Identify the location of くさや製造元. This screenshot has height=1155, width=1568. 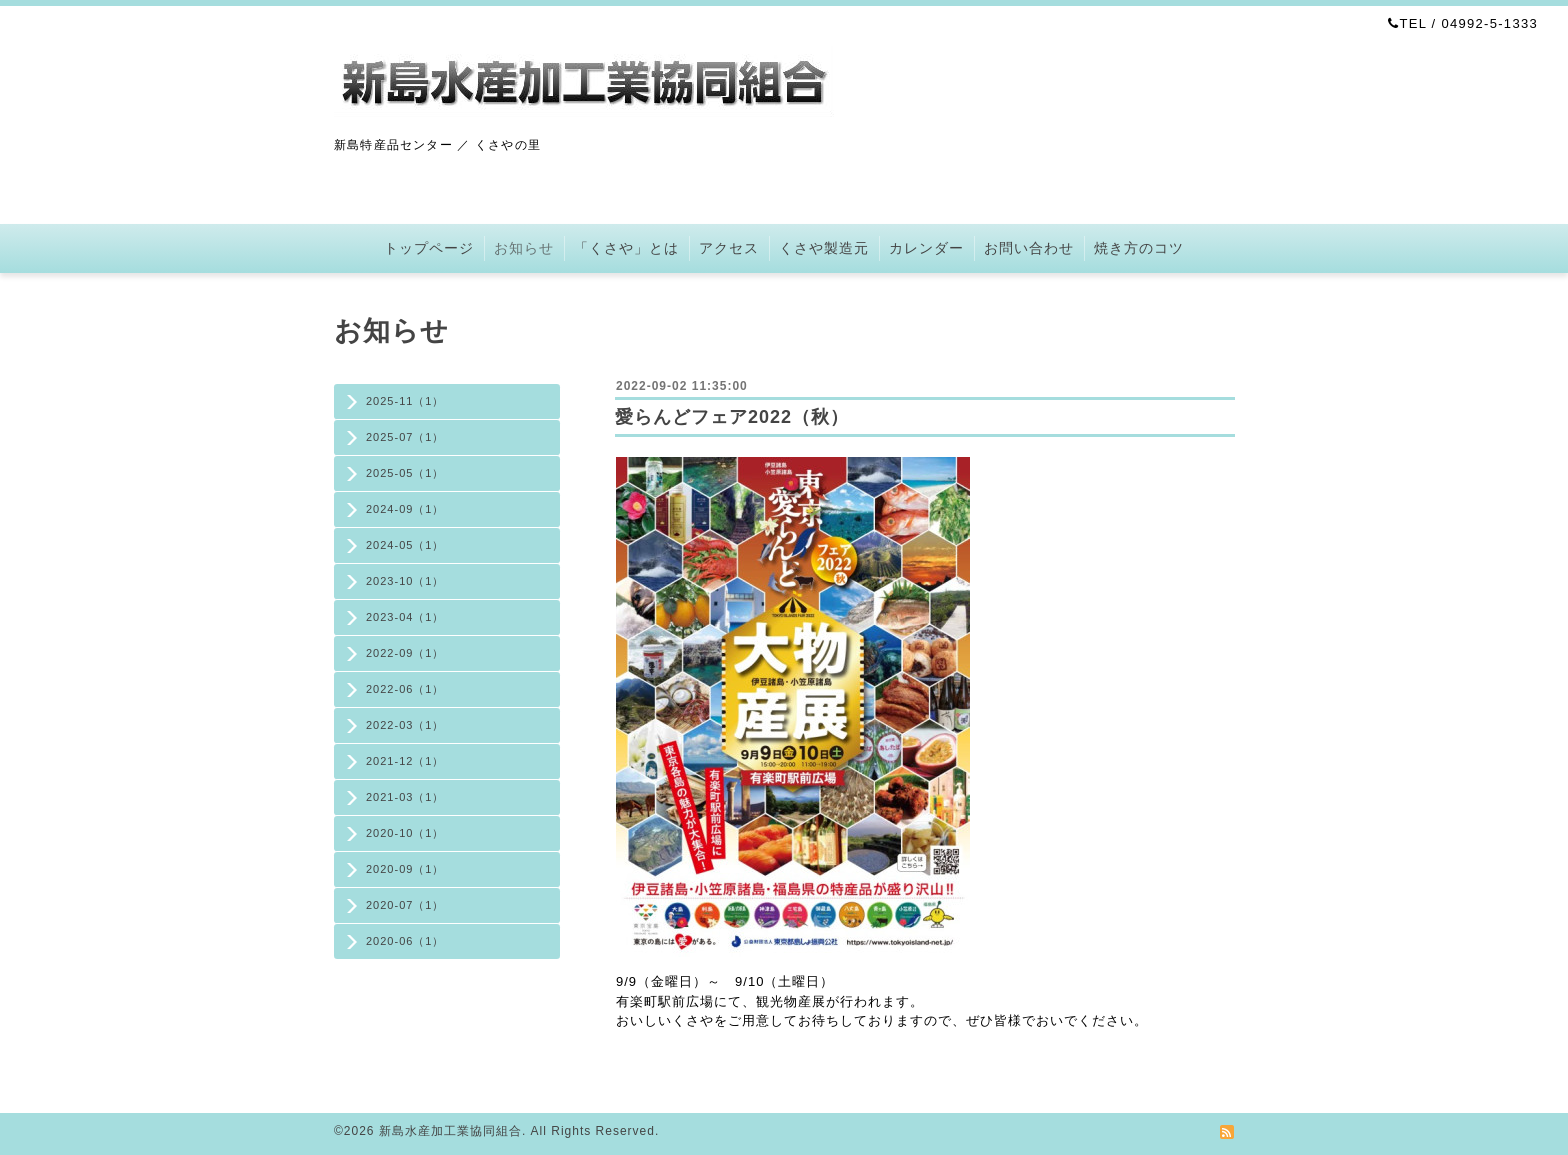
(824, 248).